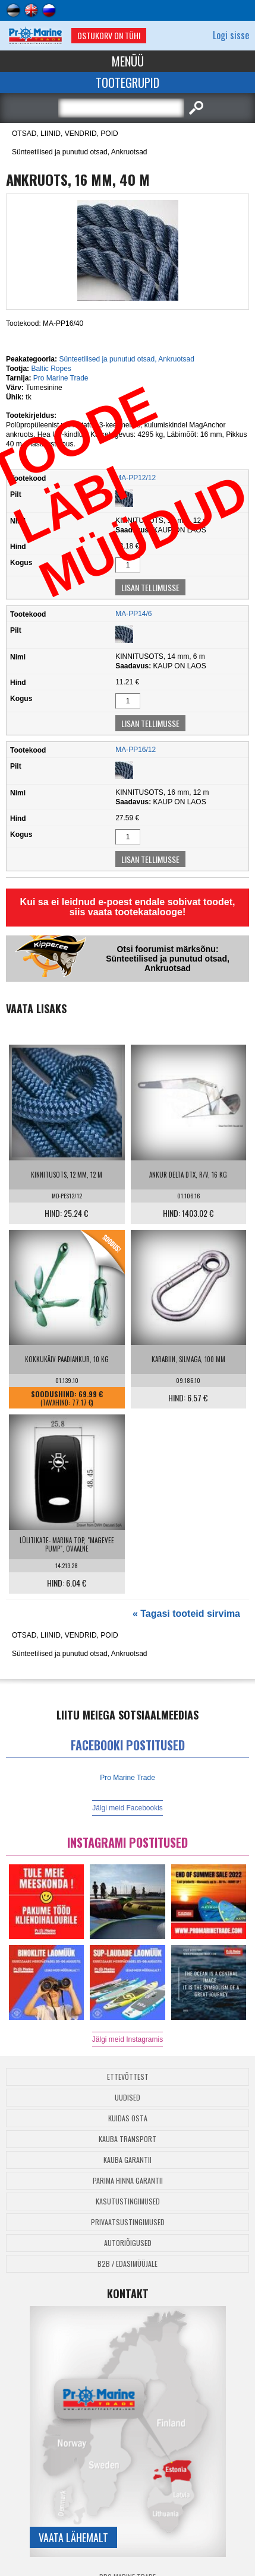  Describe the element at coordinates (61, 378) in the screenshot. I see `Pro Marine Trade` at that location.